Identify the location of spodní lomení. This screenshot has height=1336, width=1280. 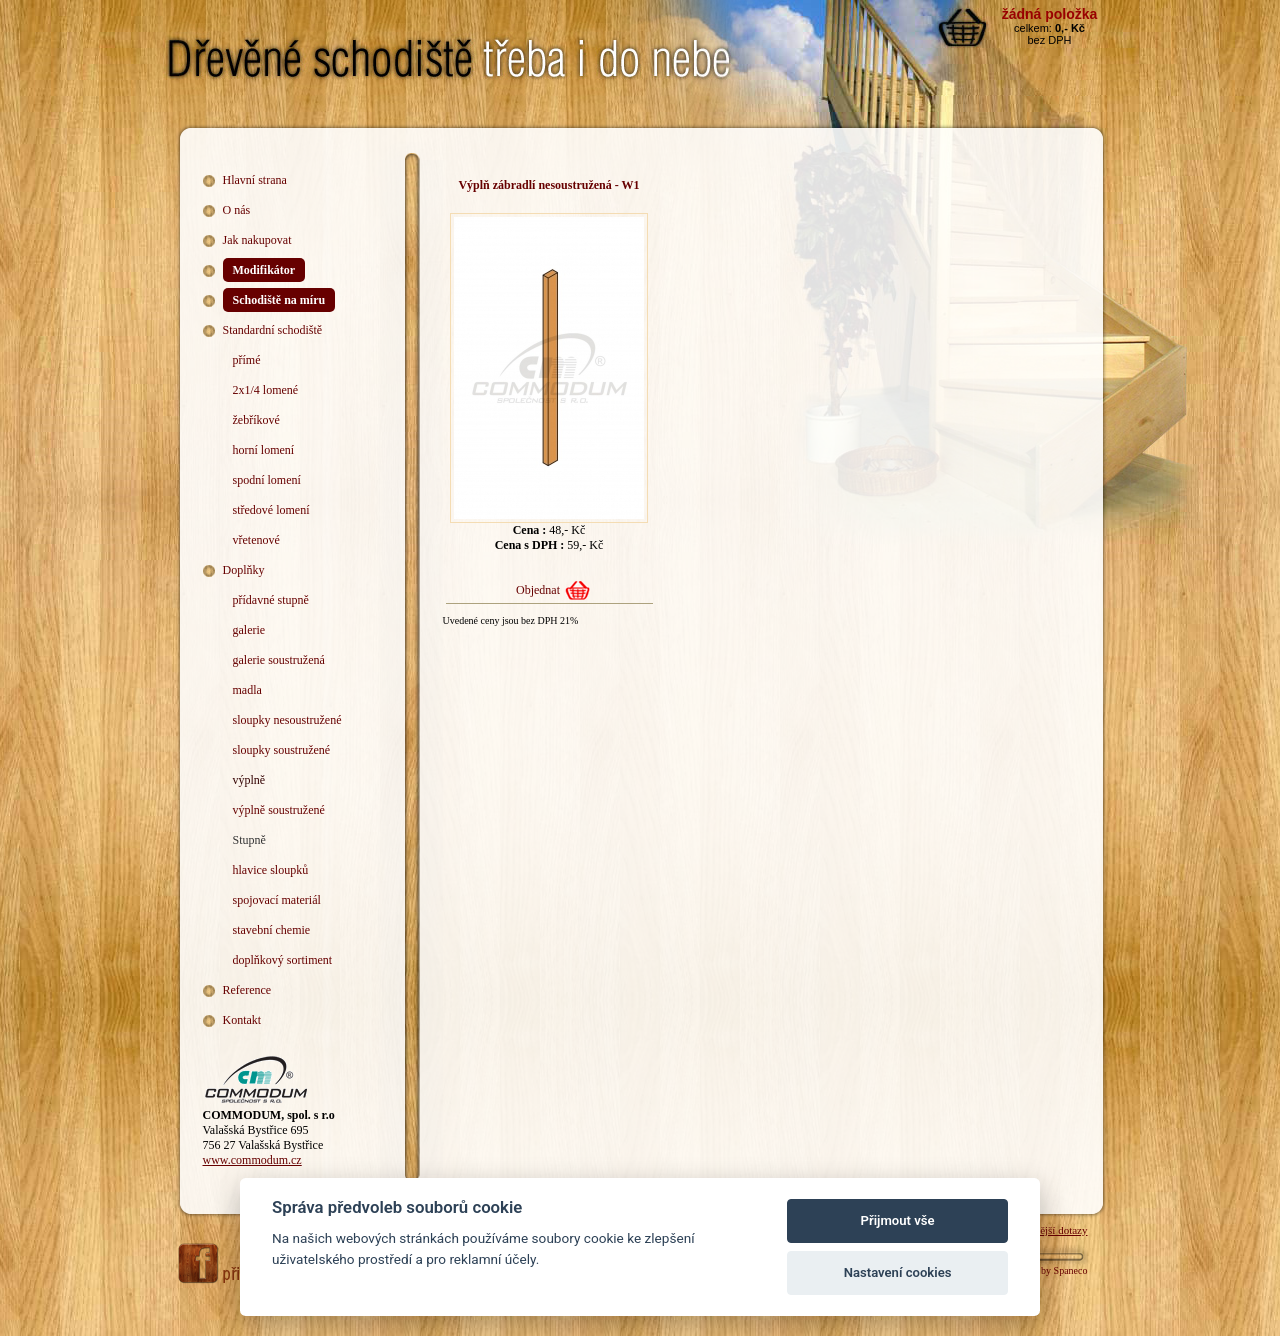
(267, 480).